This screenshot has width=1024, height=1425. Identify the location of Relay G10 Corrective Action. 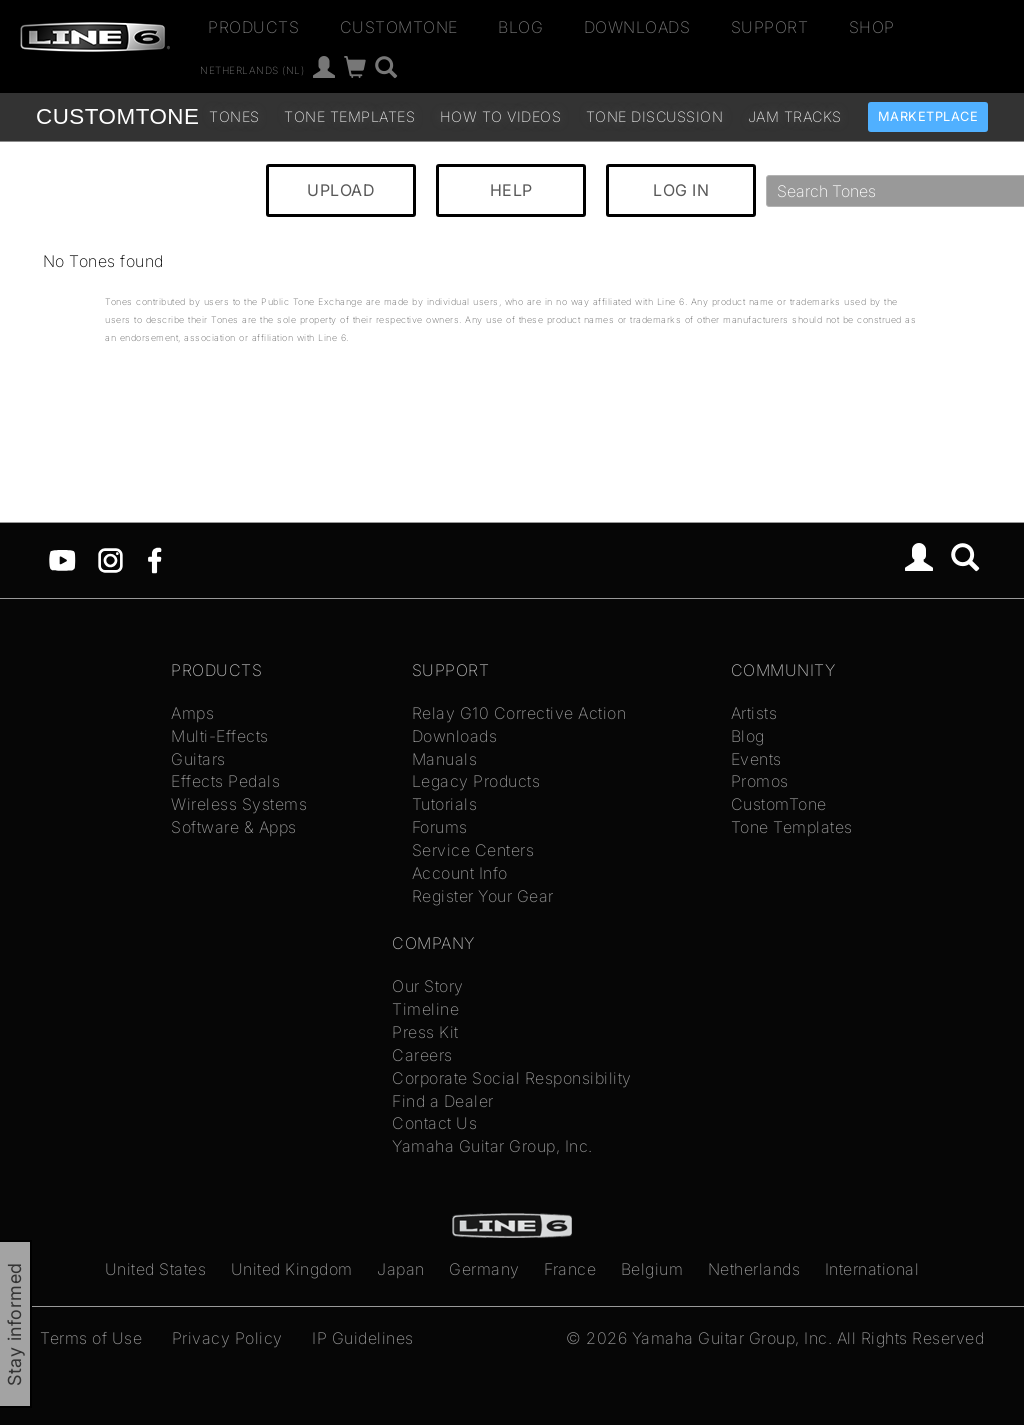
(519, 713).